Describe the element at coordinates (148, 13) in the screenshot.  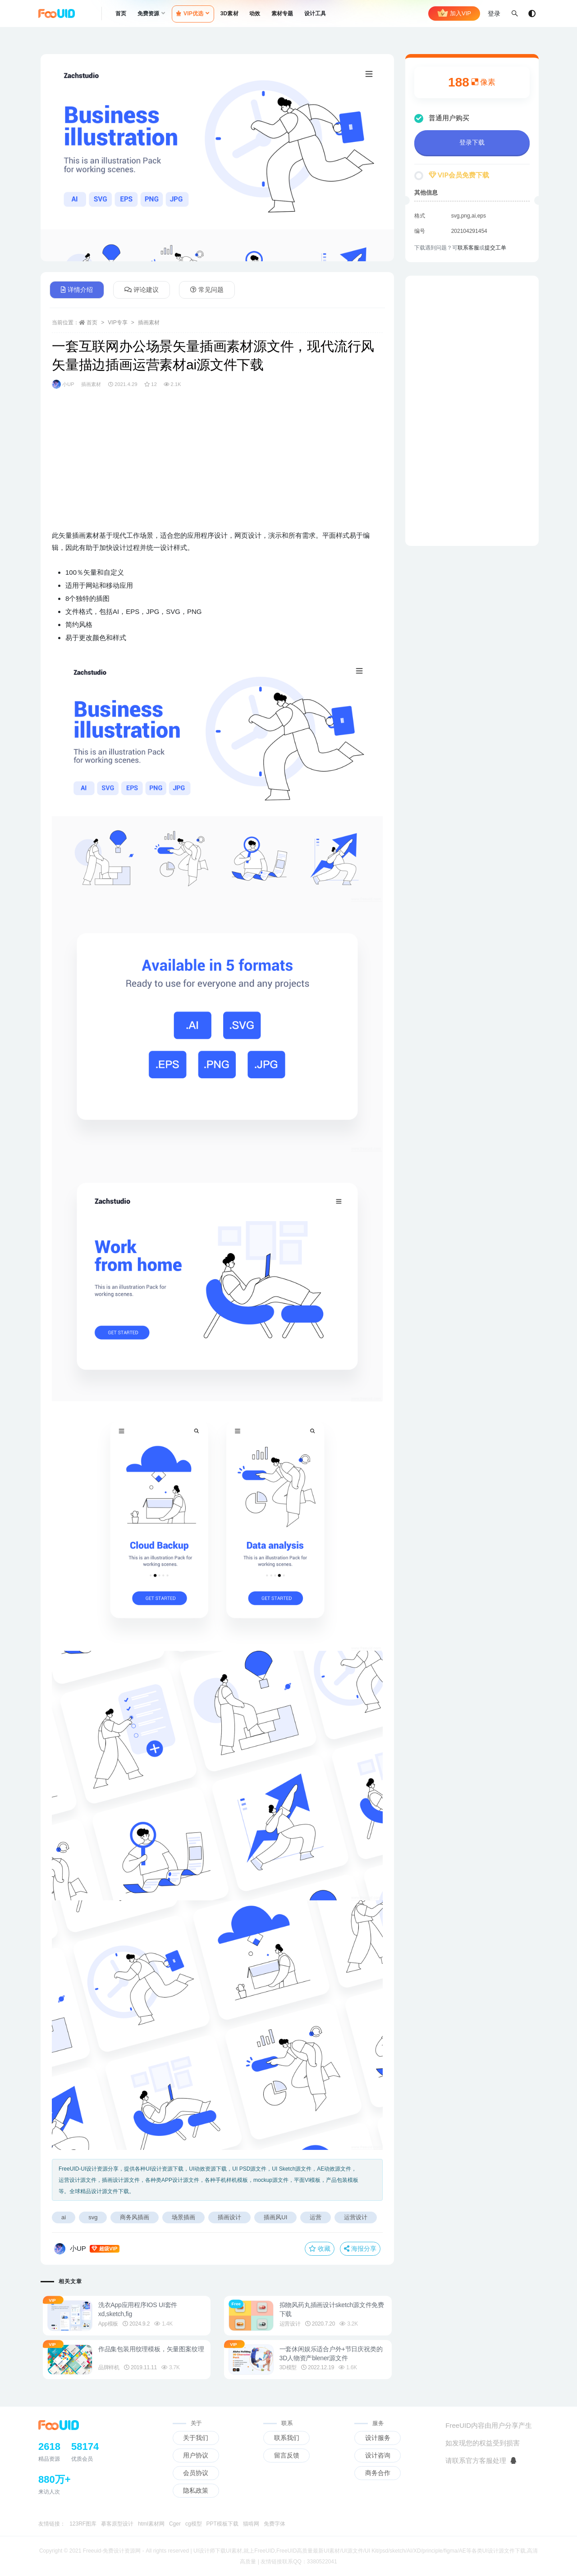
I see `免费资源` at that location.